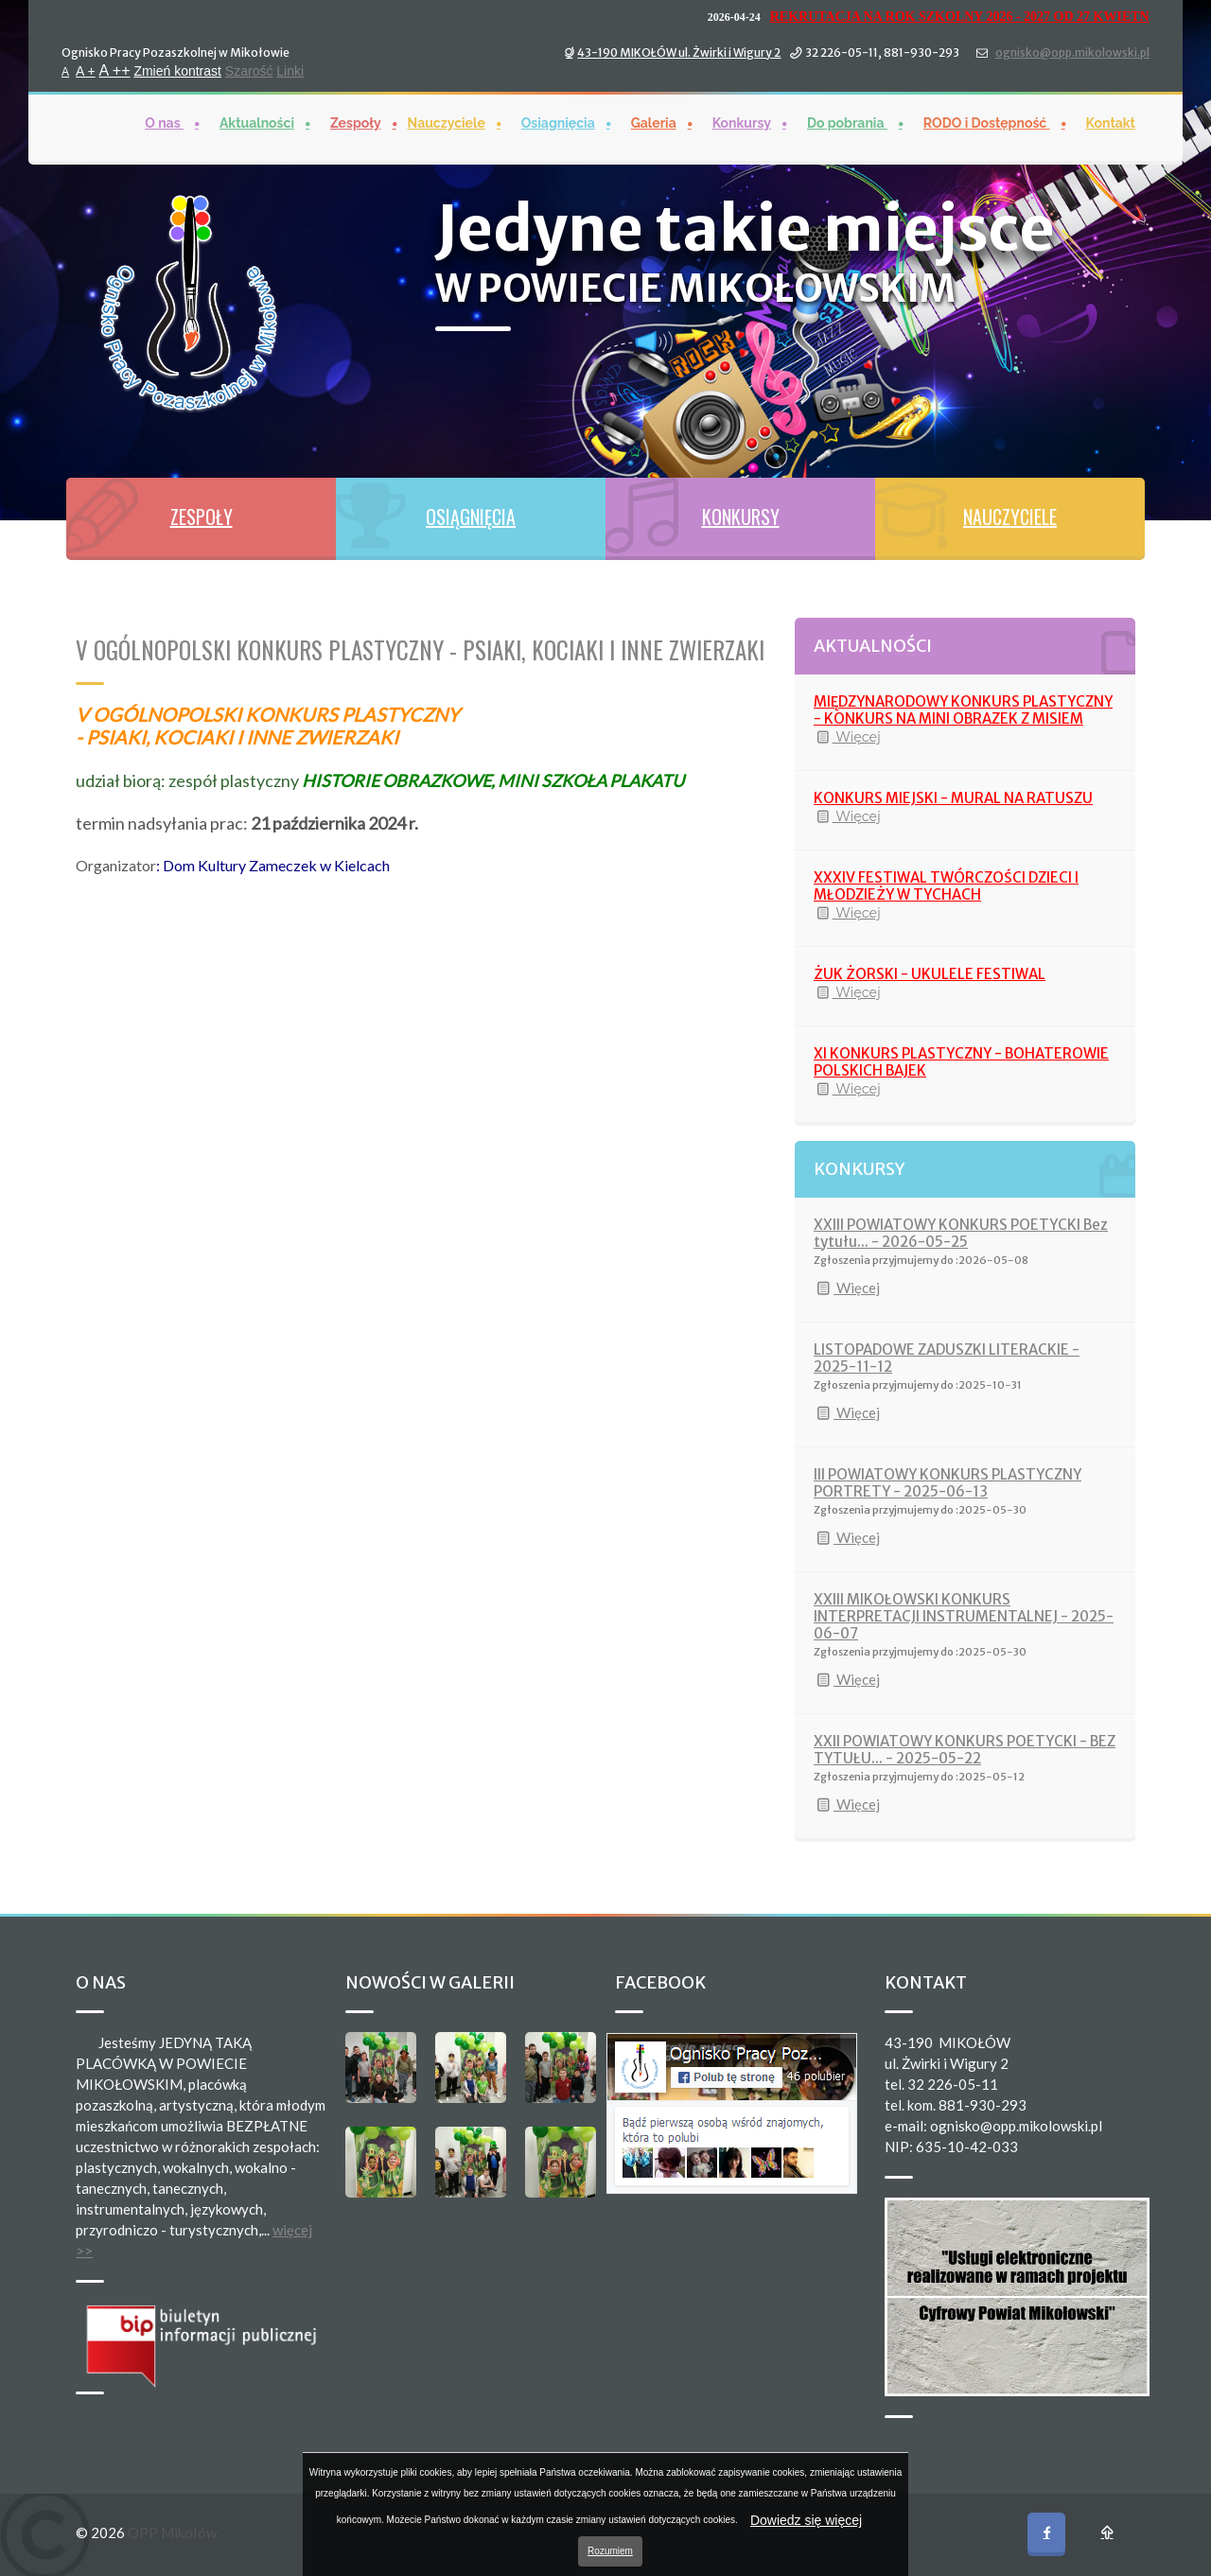  What do you see at coordinates (446, 122) in the screenshot?
I see `Nauczyciele` at bounding box center [446, 122].